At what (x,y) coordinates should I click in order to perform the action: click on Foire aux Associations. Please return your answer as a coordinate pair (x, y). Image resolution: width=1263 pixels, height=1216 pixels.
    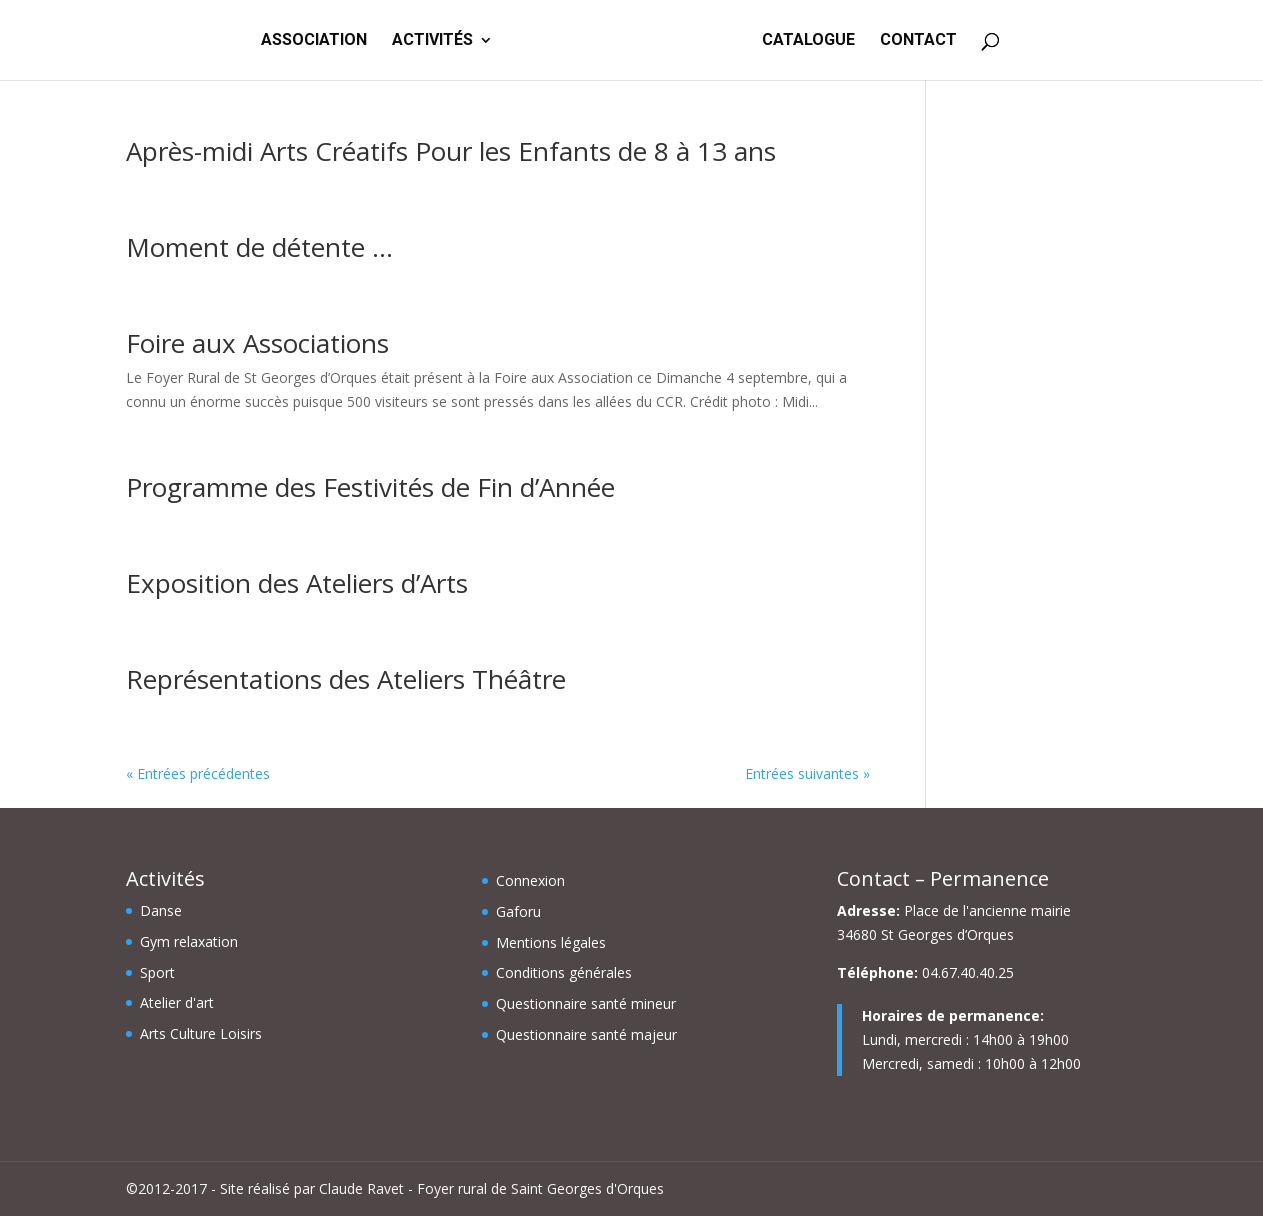
    Looking at the image, I should click on (257, 343).